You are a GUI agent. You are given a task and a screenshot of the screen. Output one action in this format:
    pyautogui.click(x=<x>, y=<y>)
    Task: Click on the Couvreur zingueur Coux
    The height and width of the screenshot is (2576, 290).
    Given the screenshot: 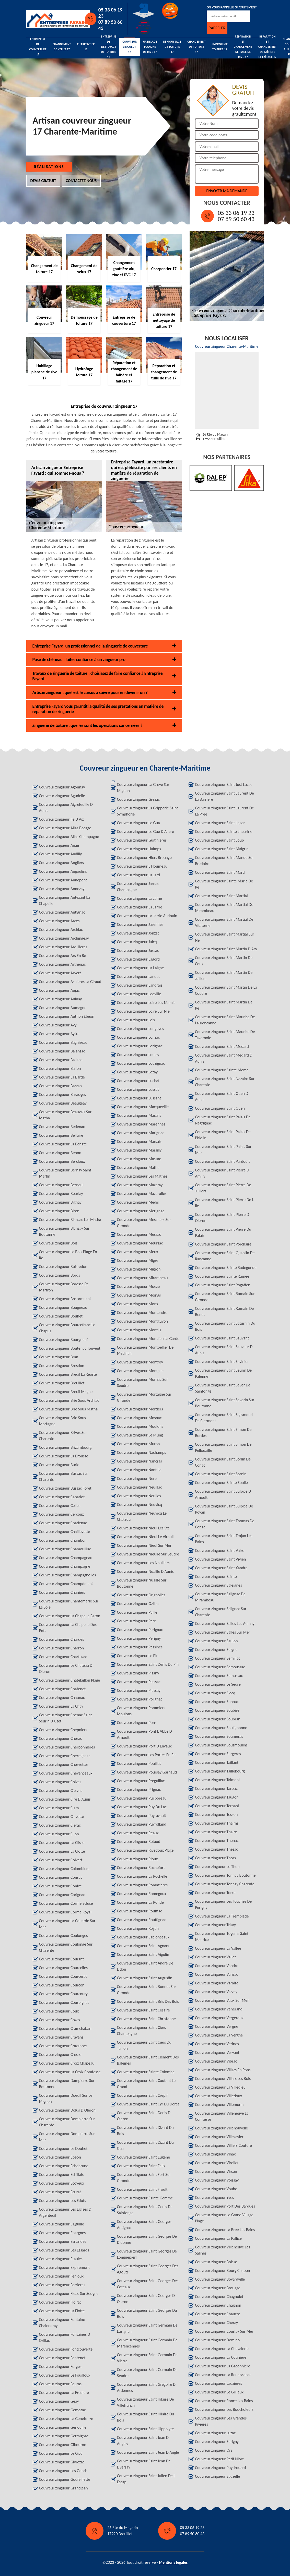 What is the action you would take?
    pyautogui.click(x=59, y=2011)
    